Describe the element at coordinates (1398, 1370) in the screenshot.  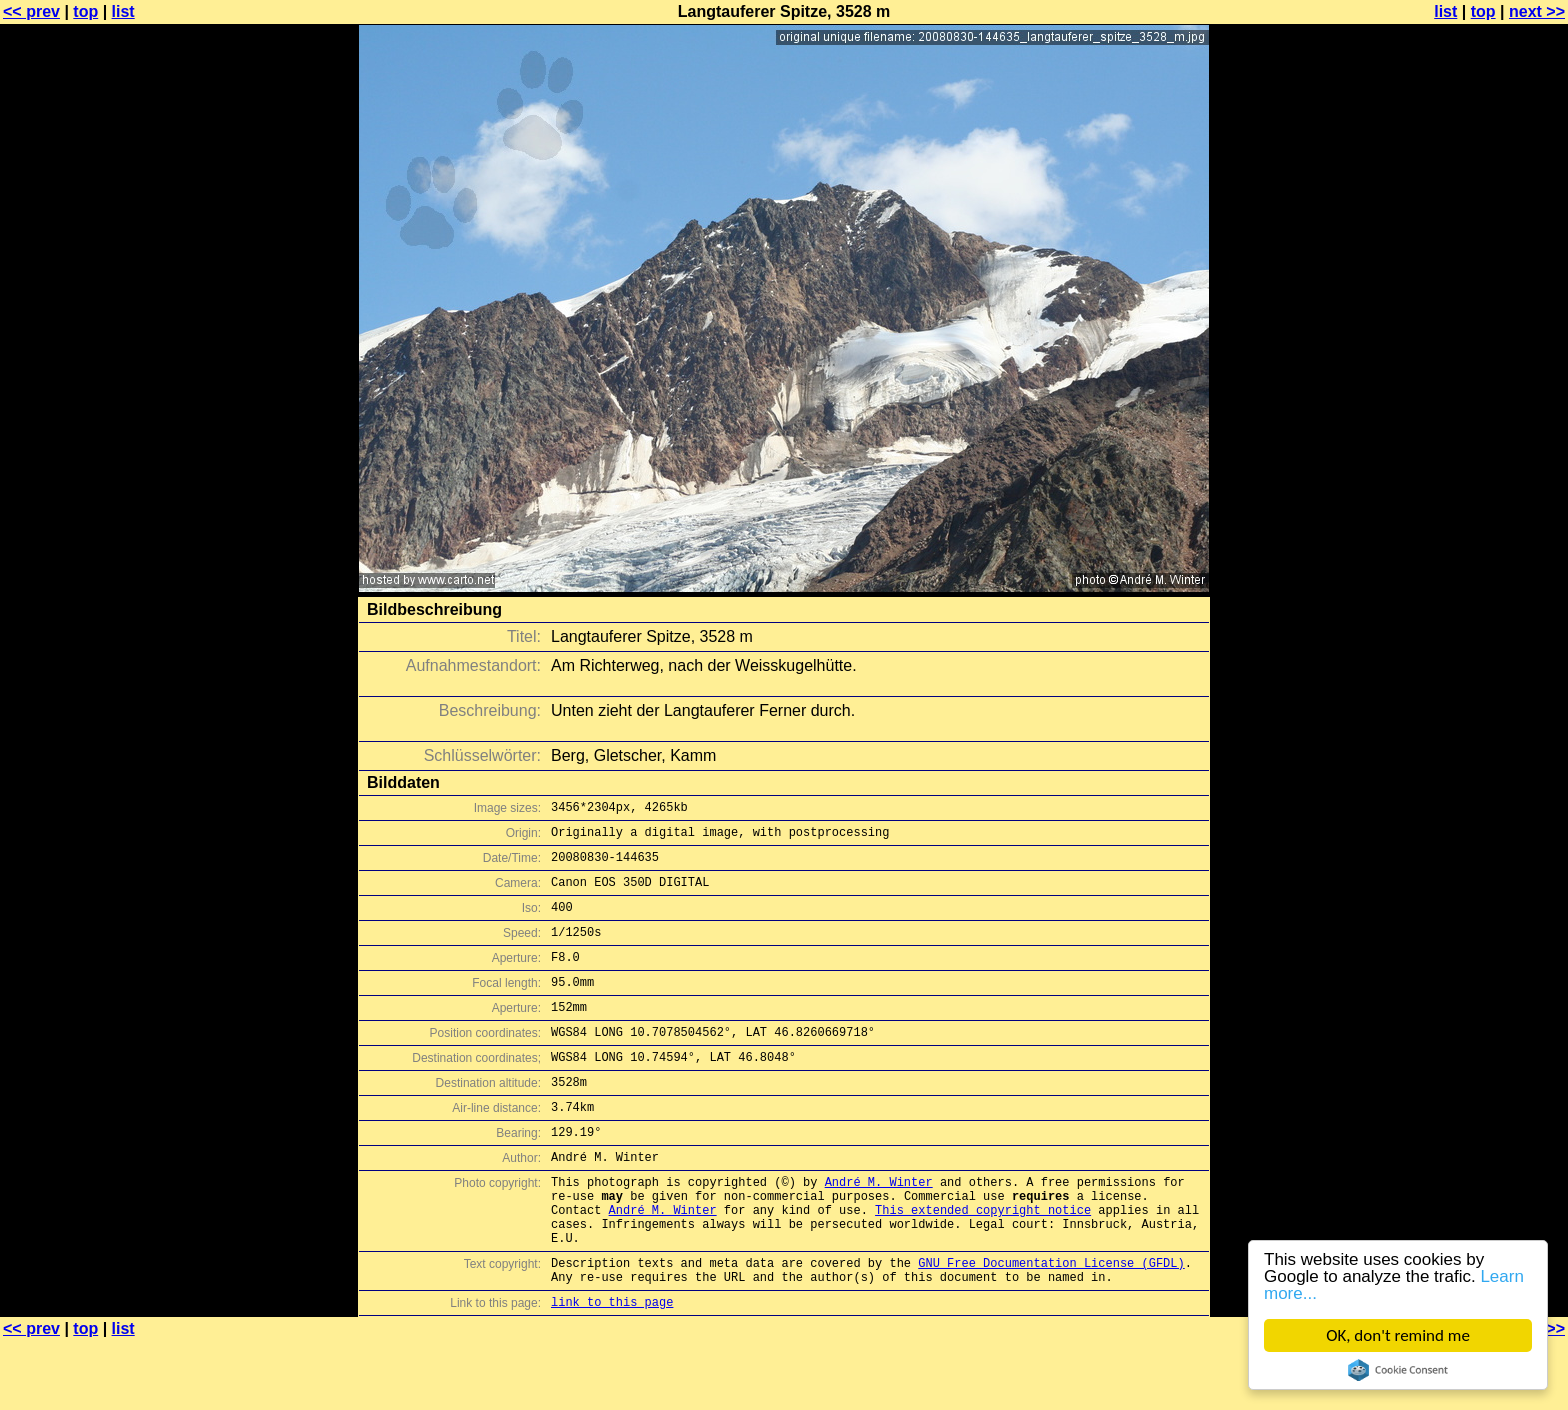
I see `Cookie Consent plugin for the EU cookie law` at that location.